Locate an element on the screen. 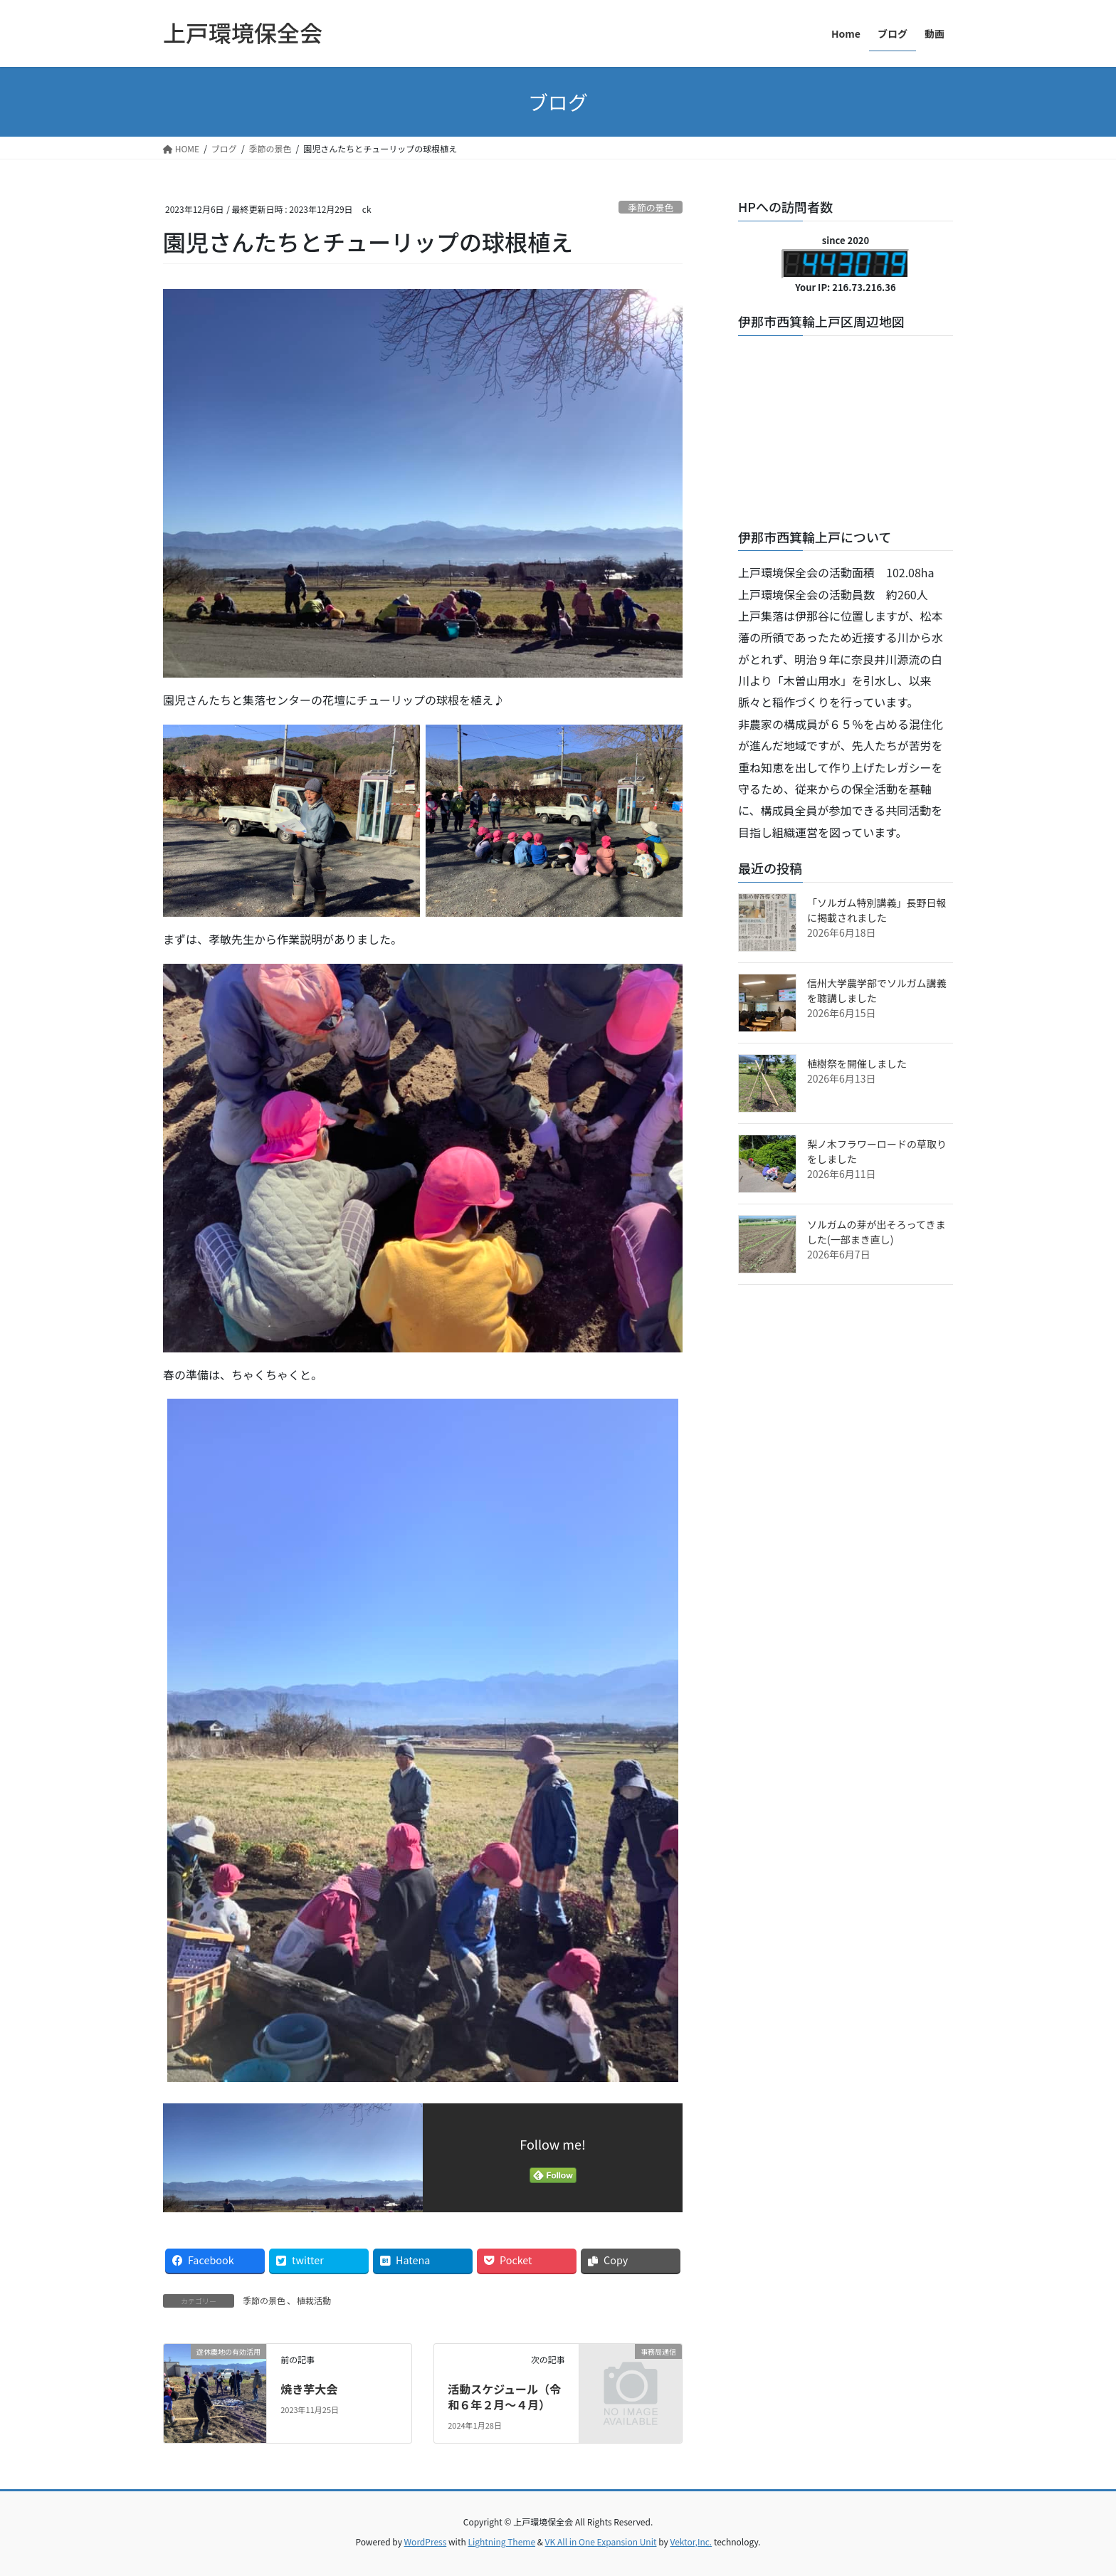  ソルガムの芽が出そろってきました(一部まき直し) is located at coordinates (876, 1231).